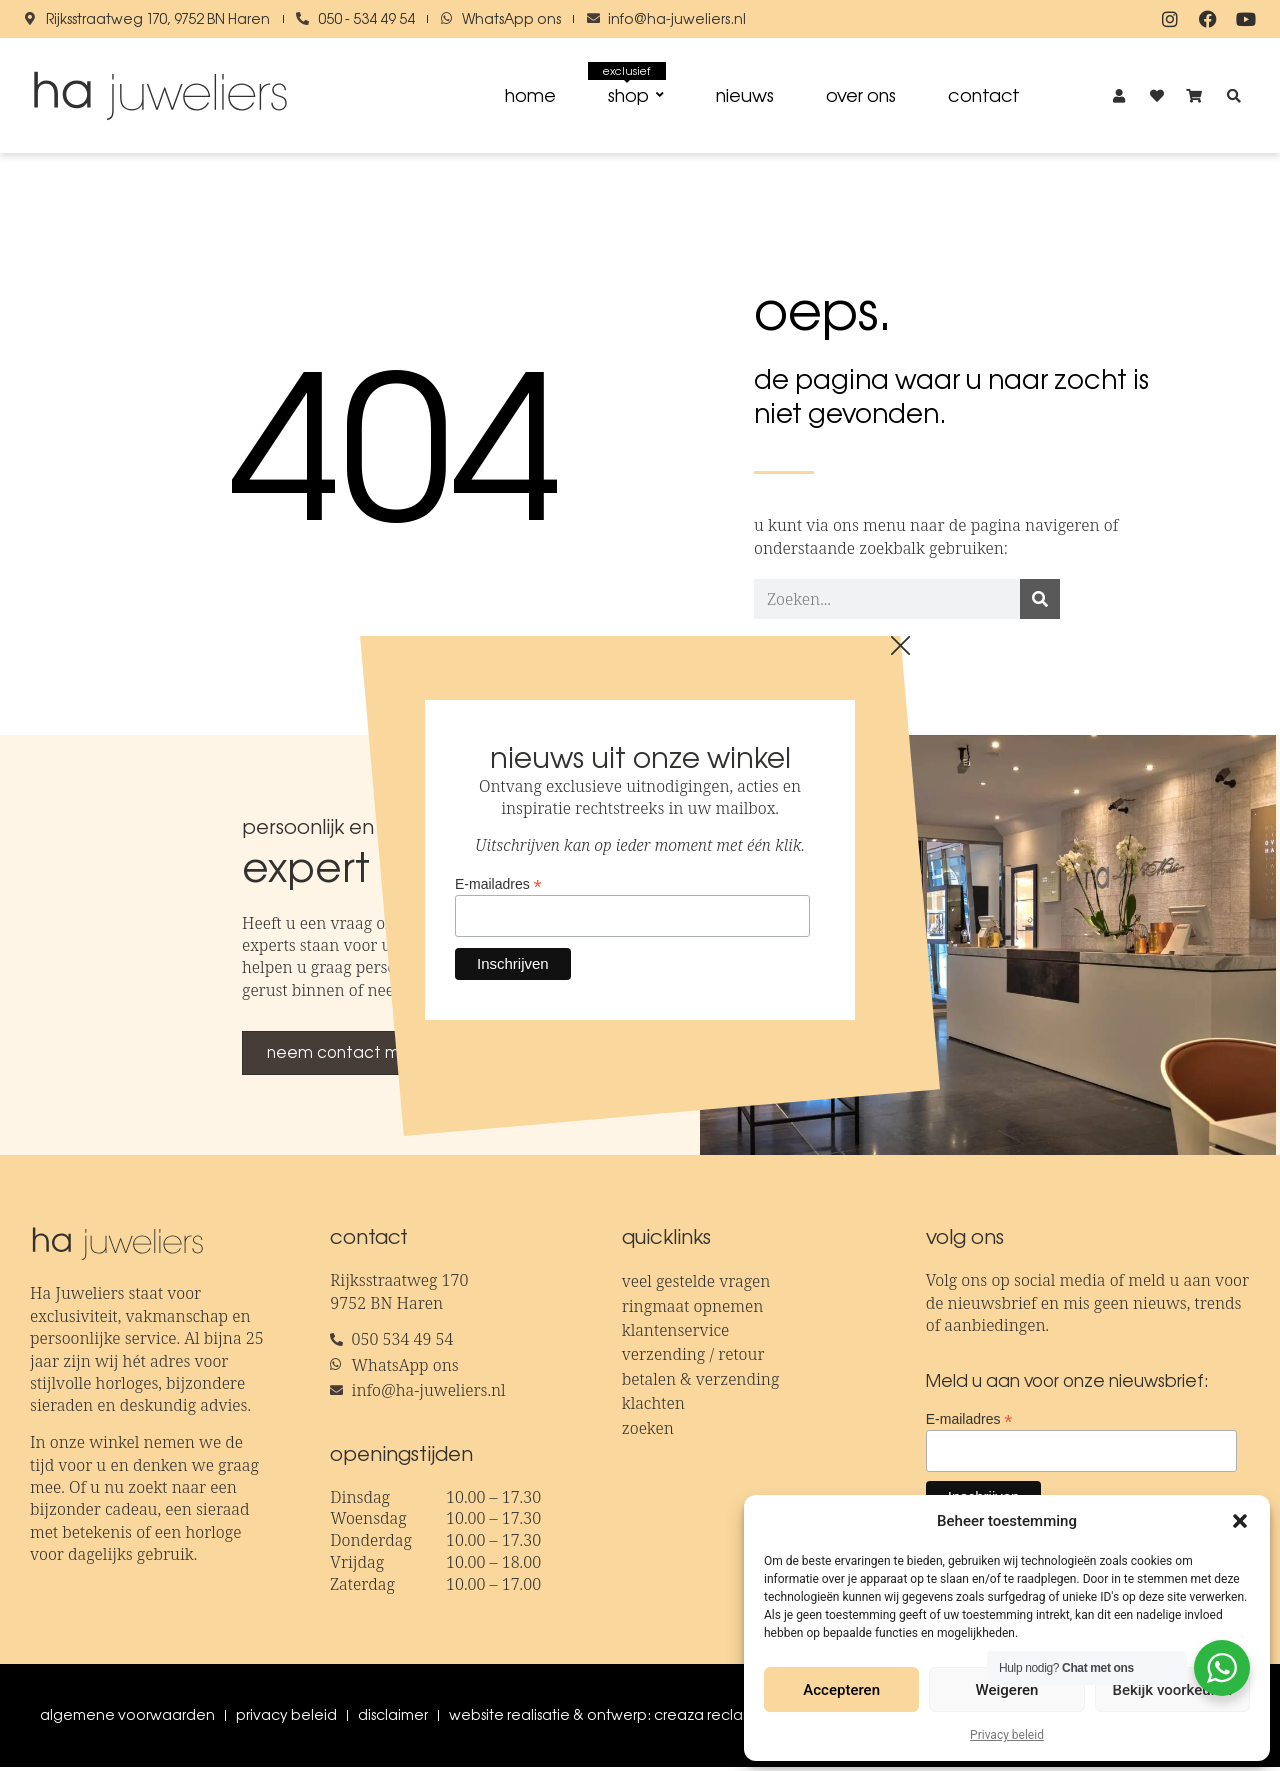 This screenshot has height=1771, width=1280. What do you see at coordinates (1007, 1690) in the screenshot?
I see `Weigeren` at bounding box center [1007, 1690].